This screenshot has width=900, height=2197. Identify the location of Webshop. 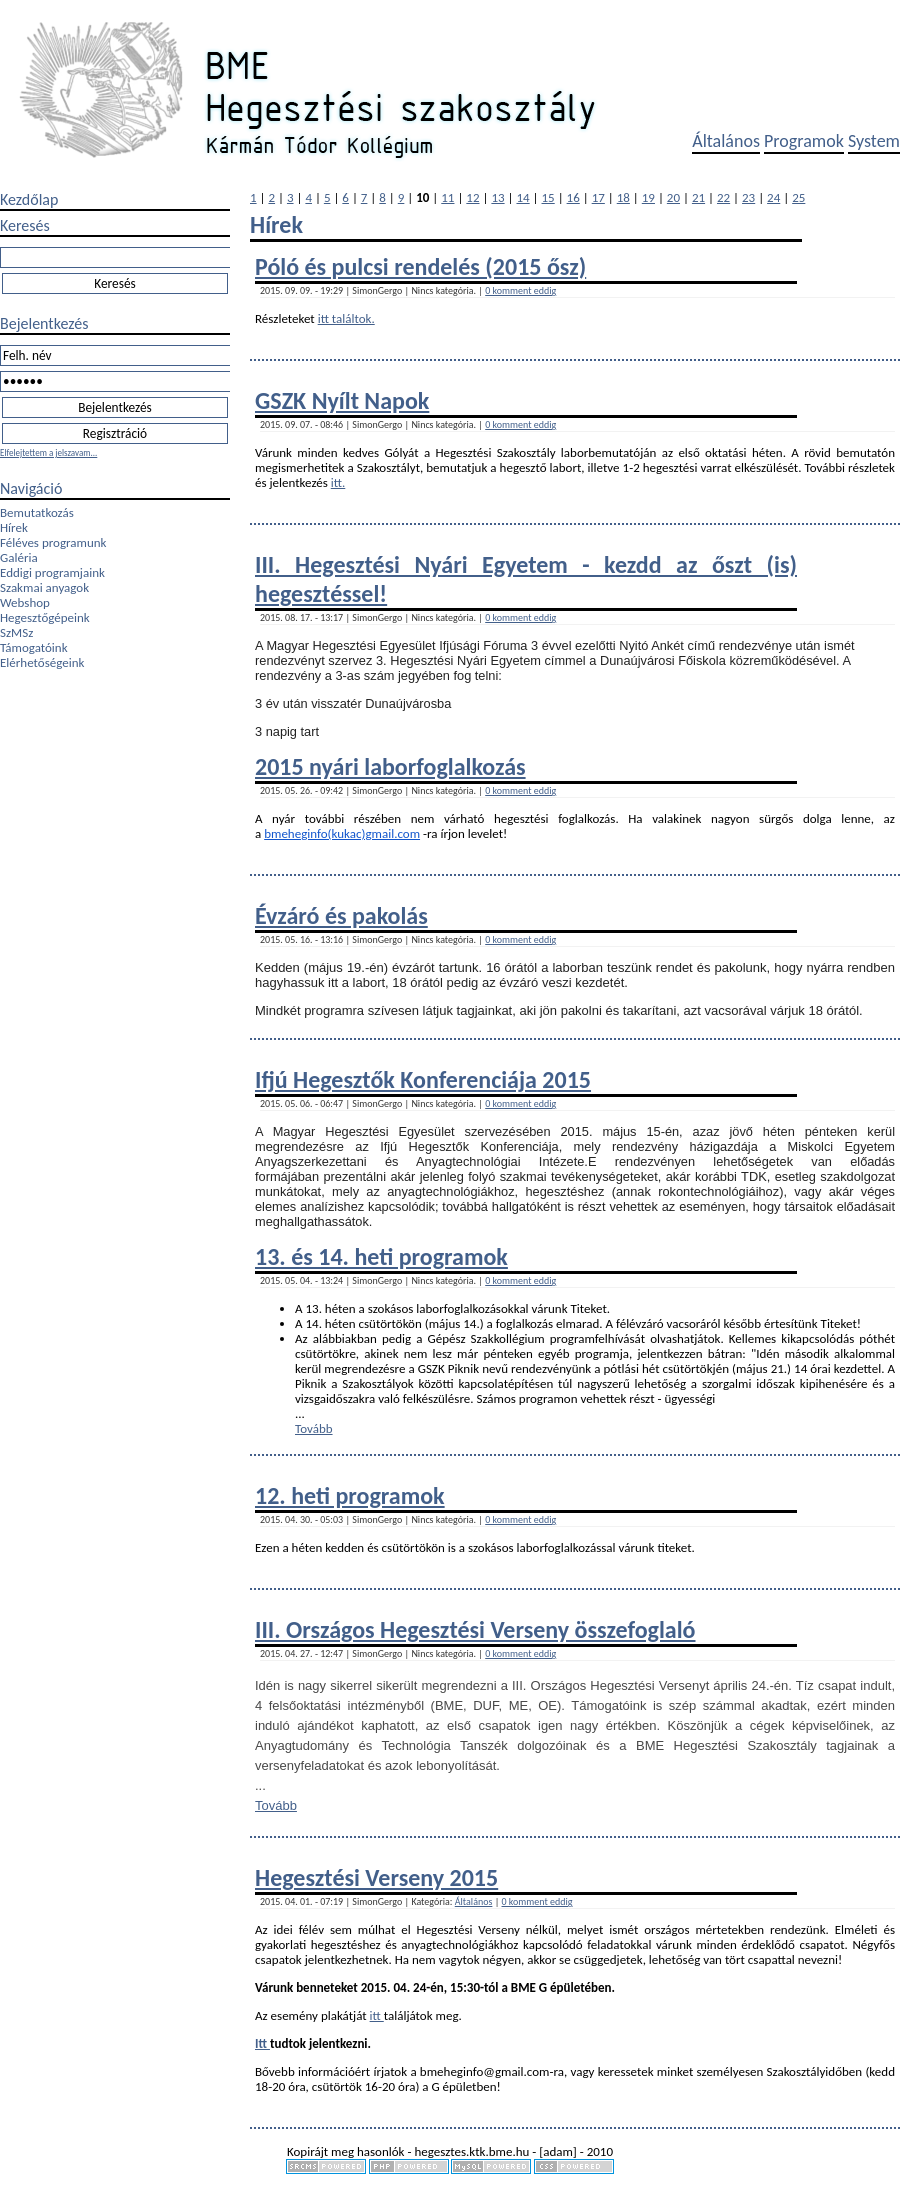
(25, 602).